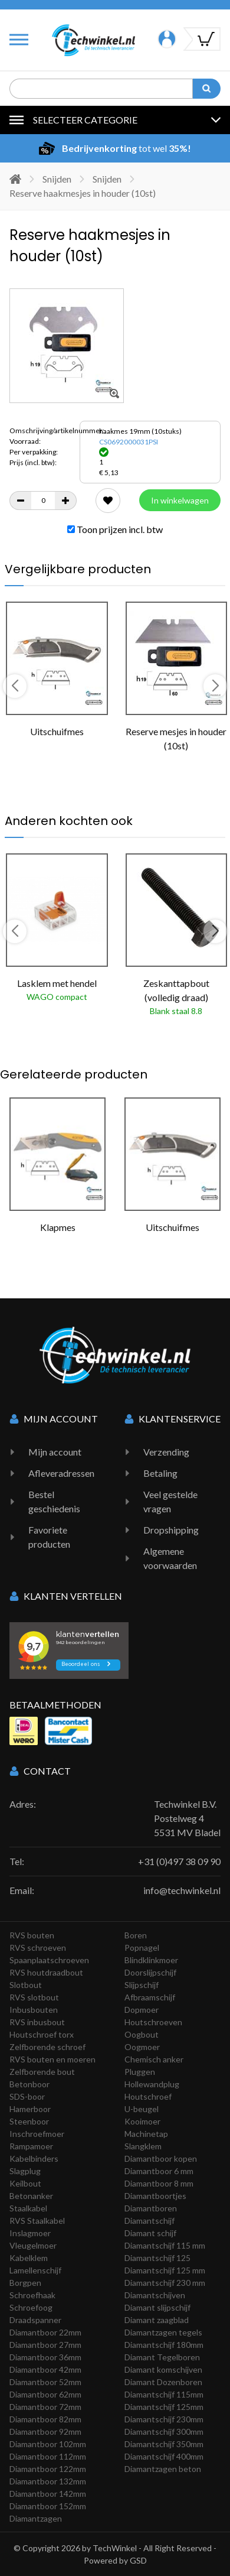 This screenshot has height=2576, width=230. I want to click on Slagplug, so click(25, 2171).